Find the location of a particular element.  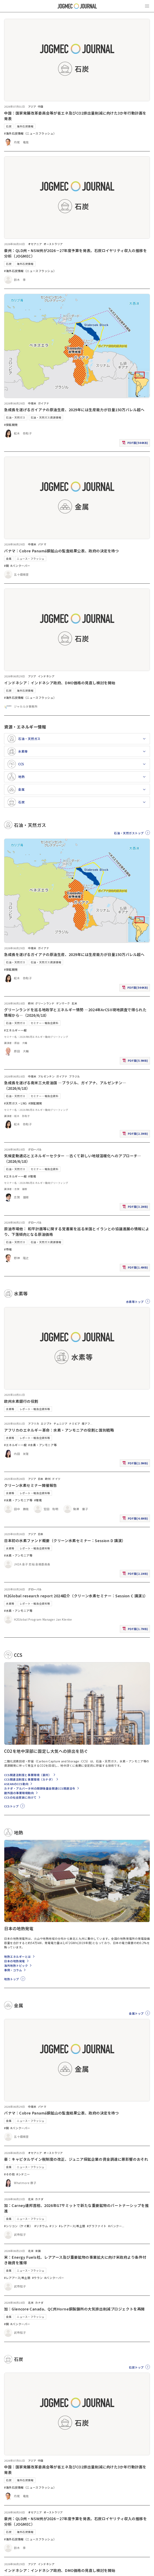

#天然ガス・LNG is located at coordinates (15, 1103).